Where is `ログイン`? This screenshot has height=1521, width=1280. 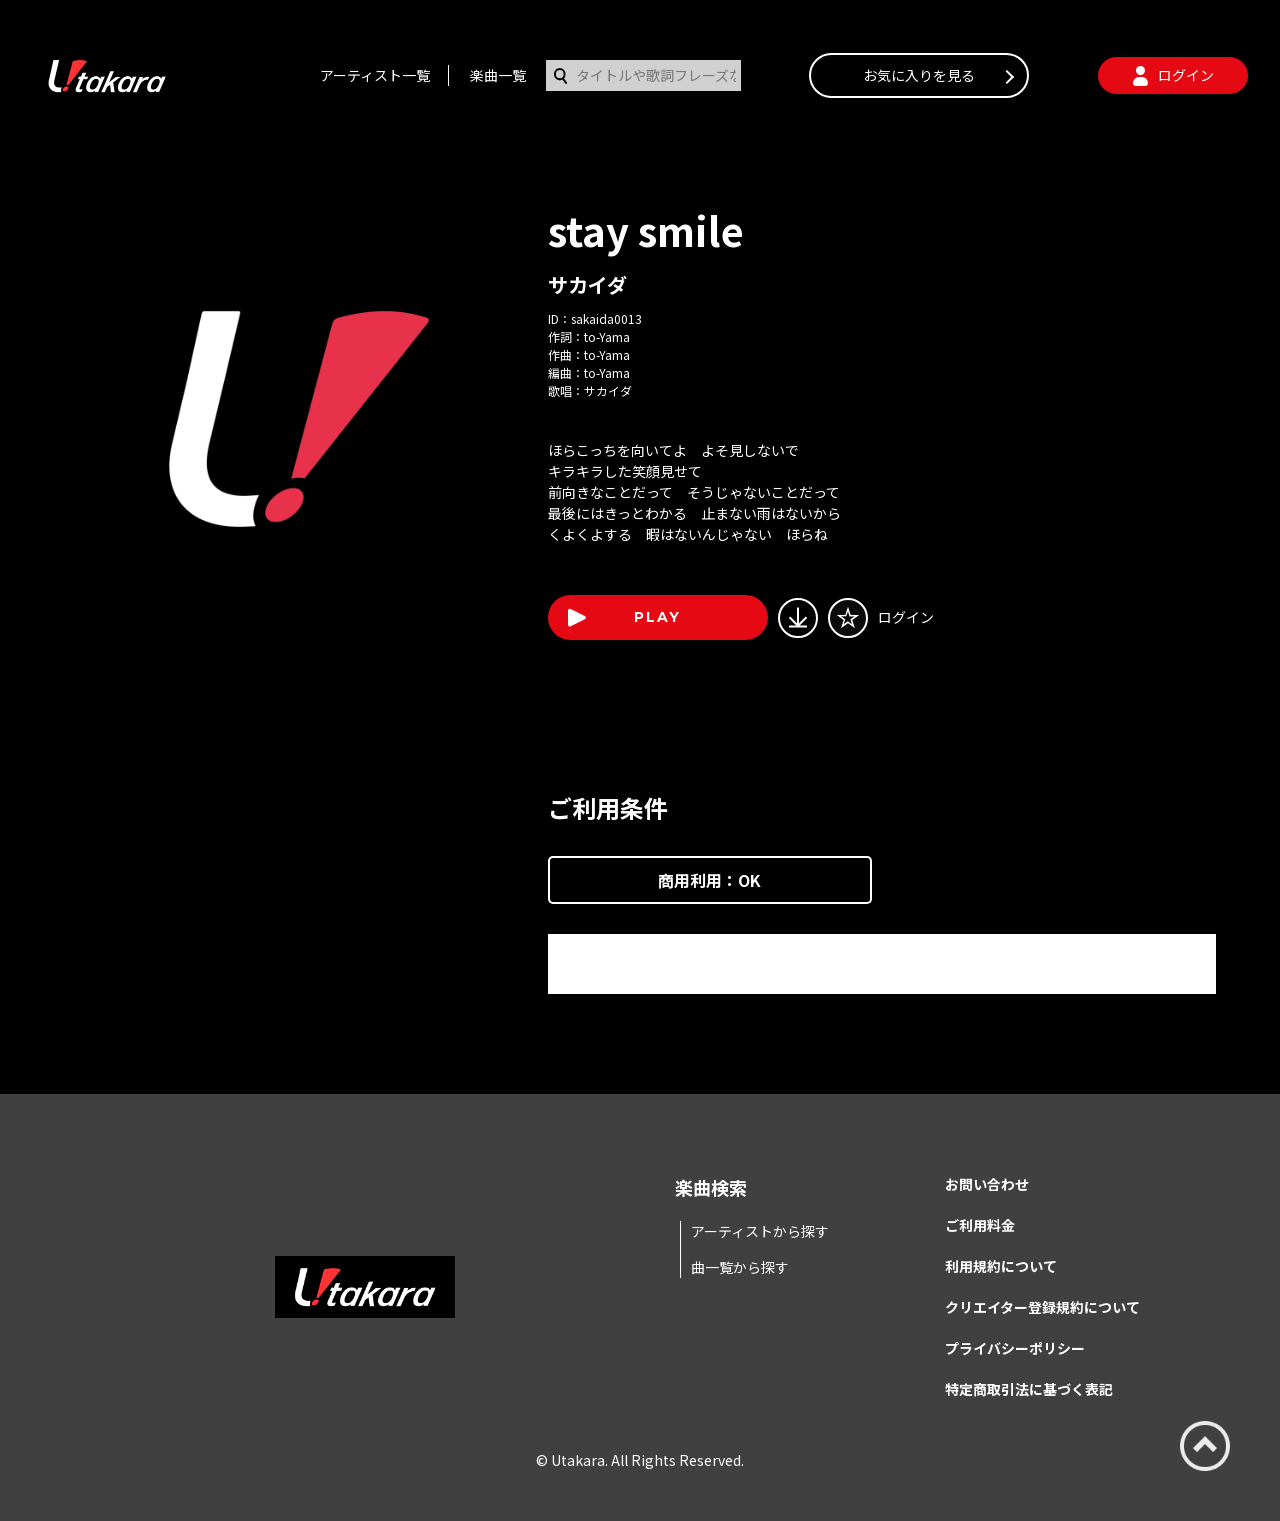
ログイン is located at coordinates (906, 617).